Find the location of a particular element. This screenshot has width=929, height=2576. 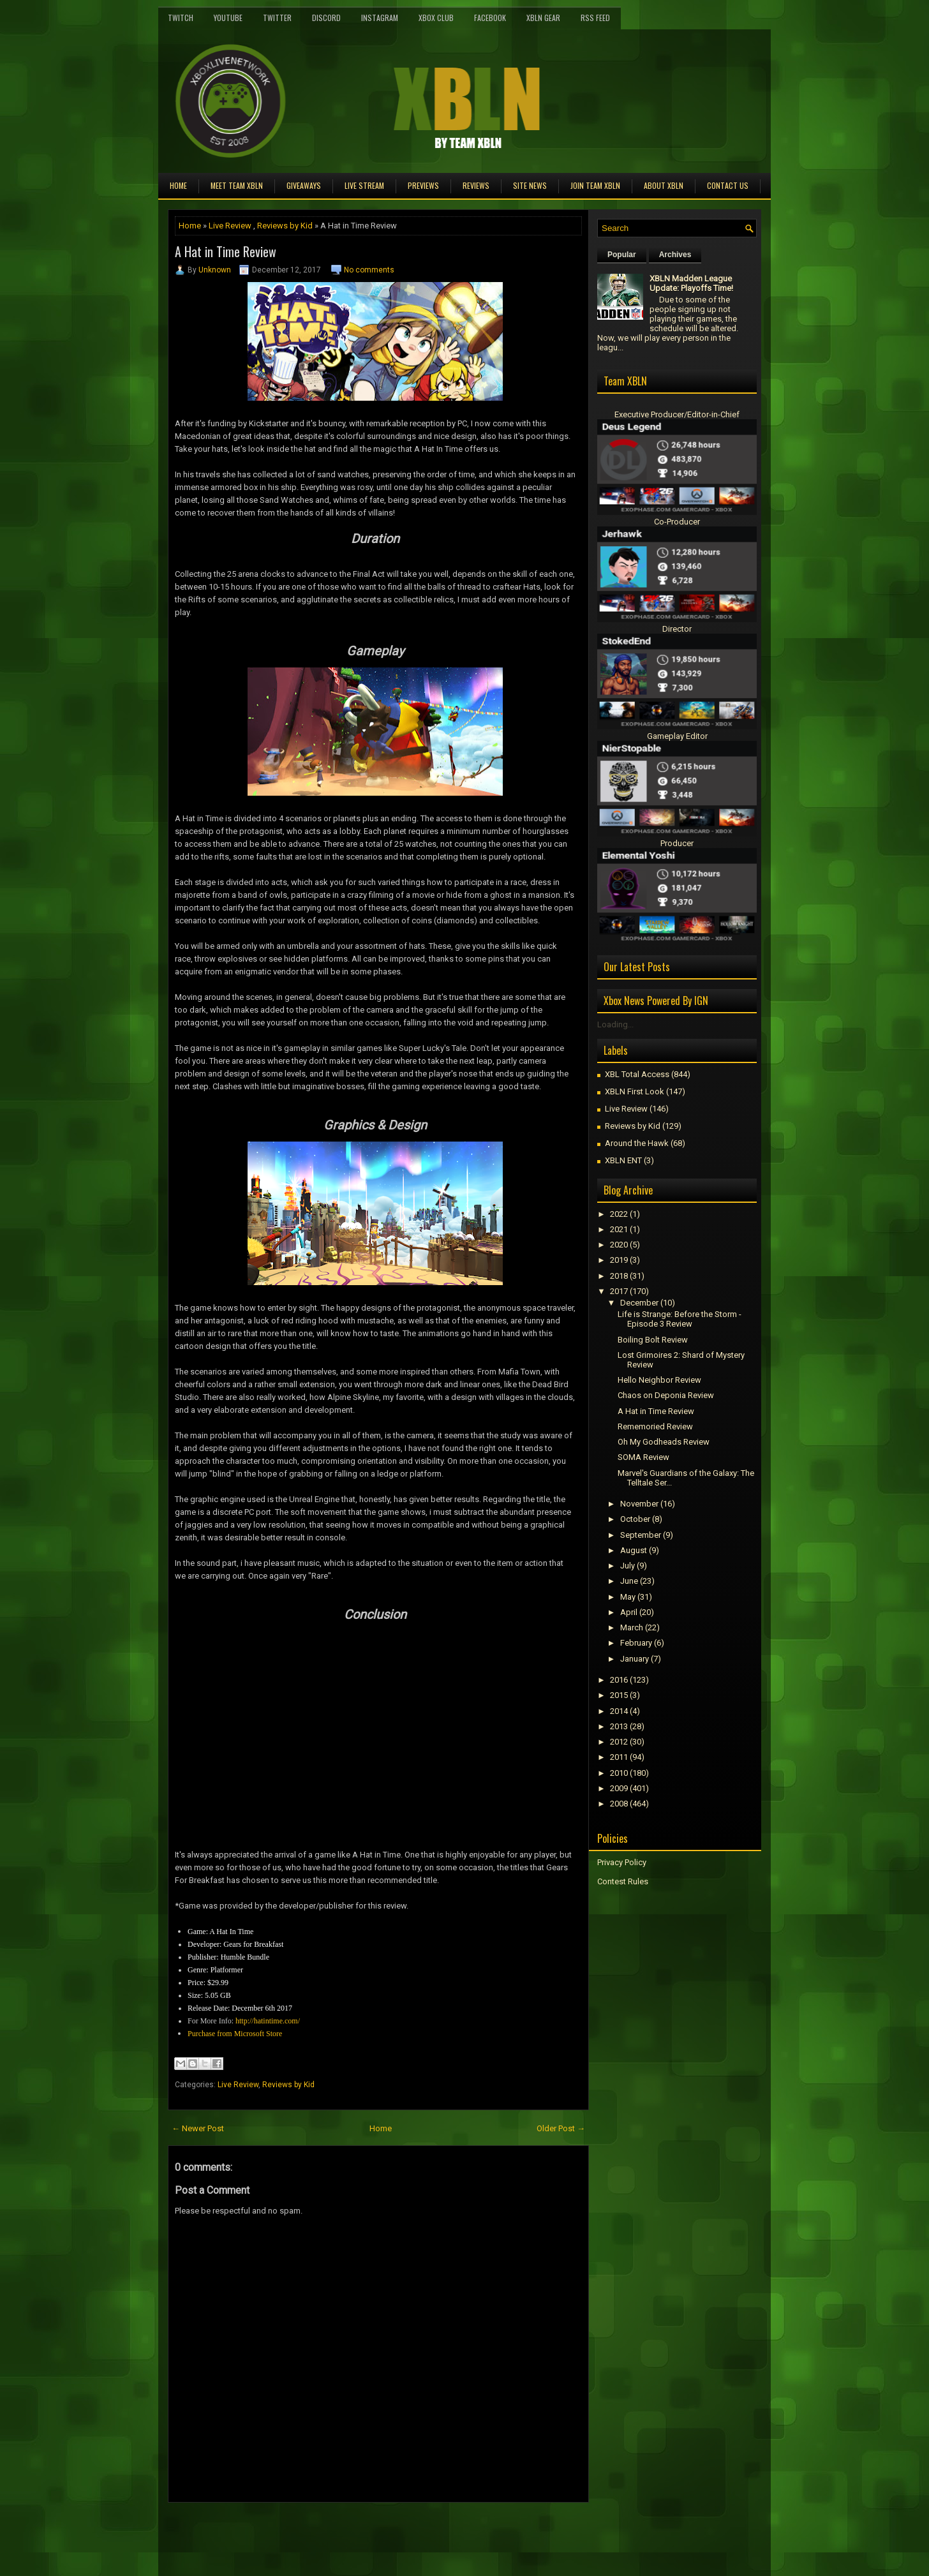

Popular is located at coordinates (621, 254).